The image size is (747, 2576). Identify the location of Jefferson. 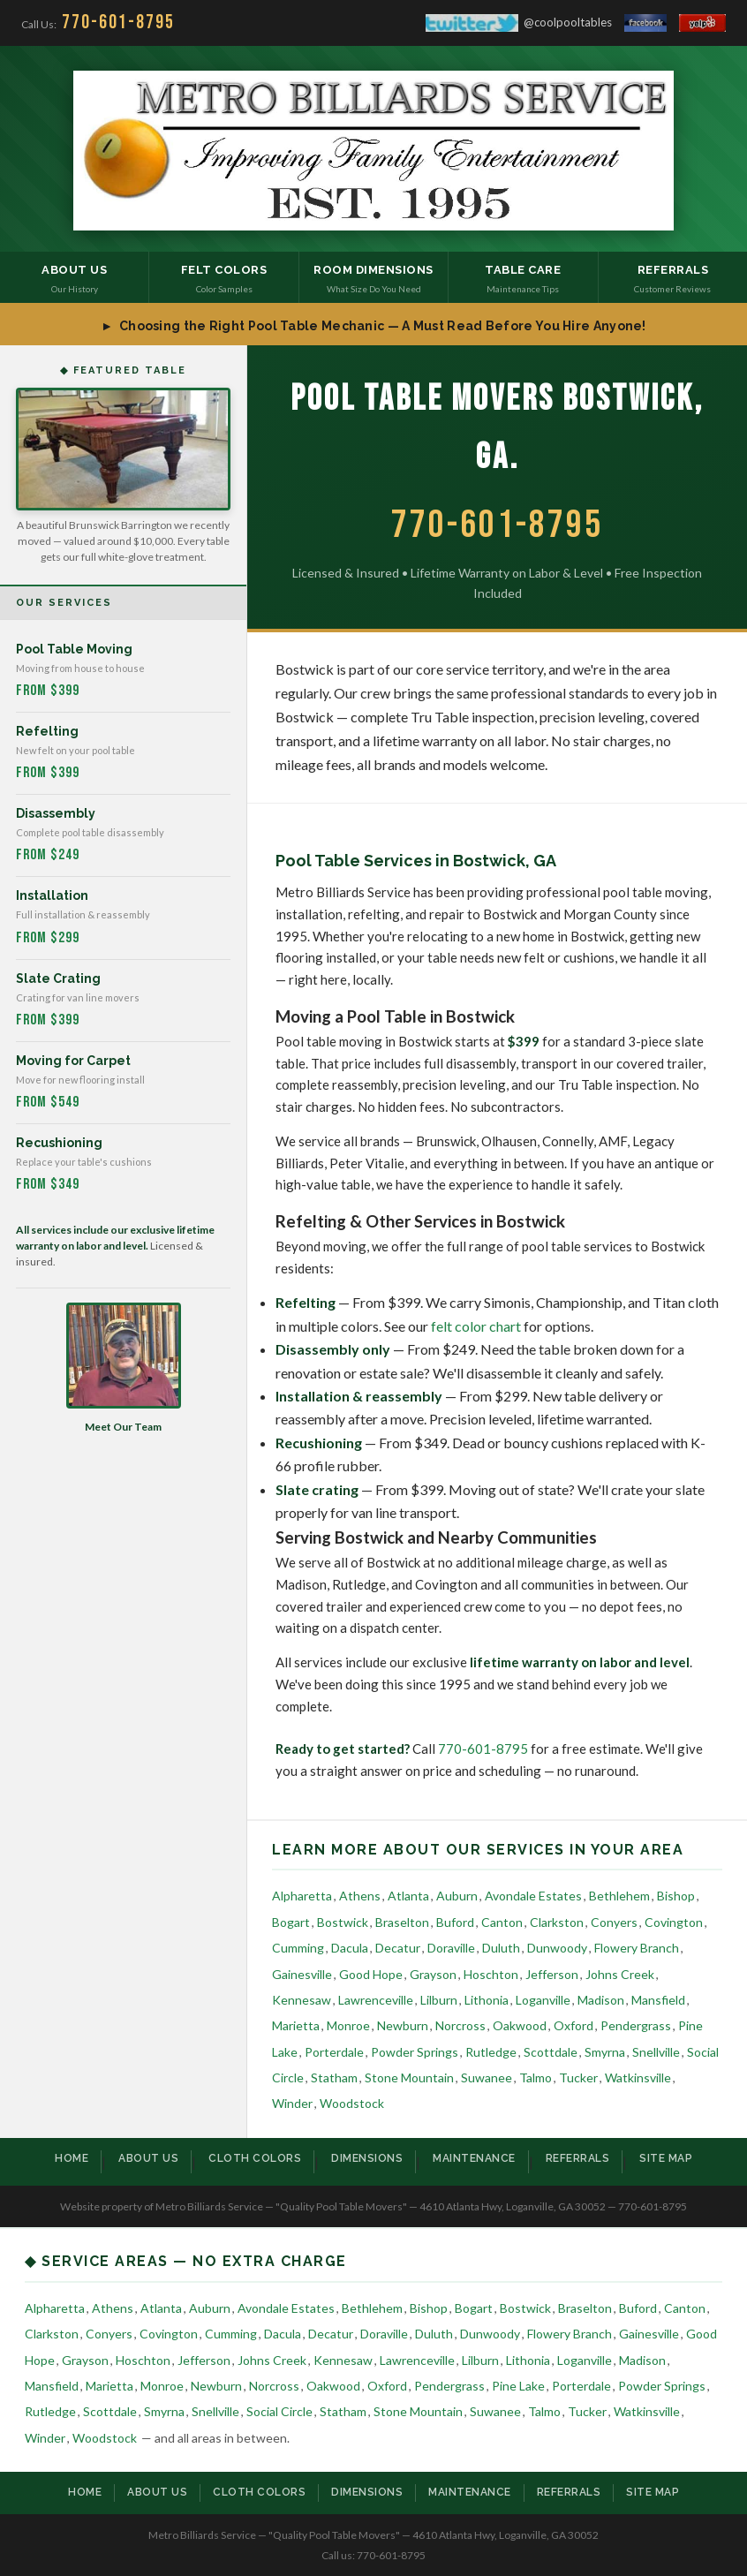
(551, 1974).